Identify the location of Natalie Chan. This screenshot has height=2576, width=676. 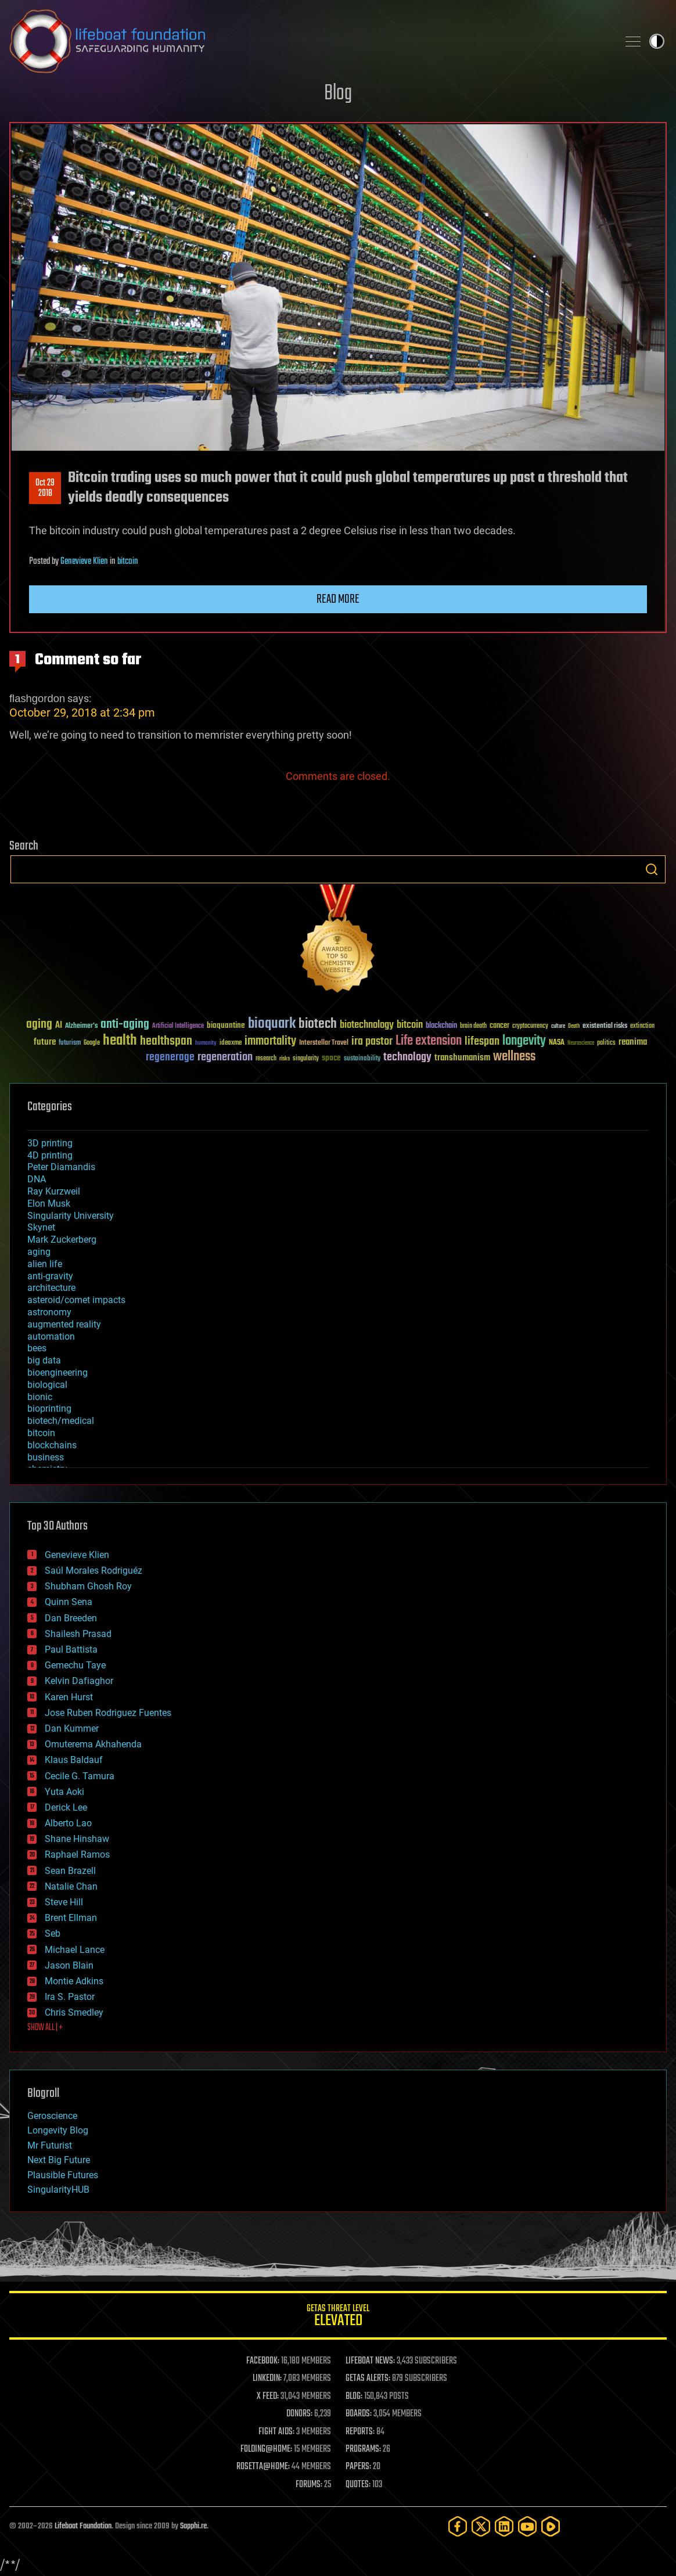
(71, 1886).